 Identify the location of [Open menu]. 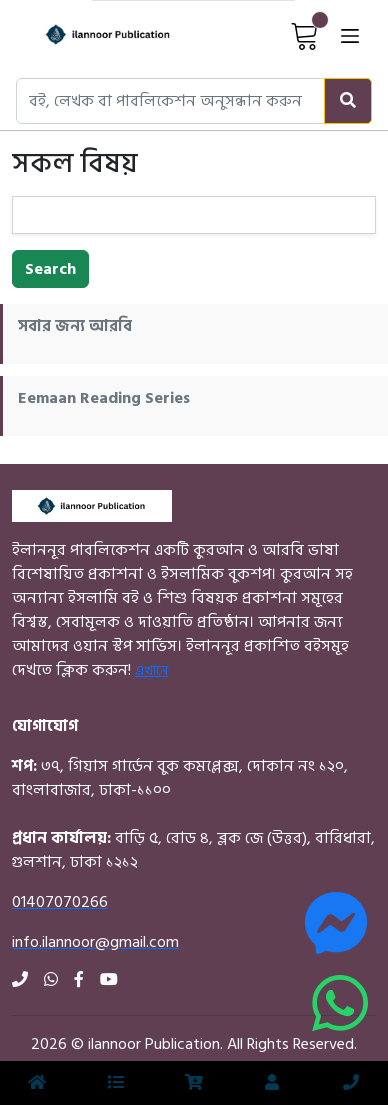
(350, 35).